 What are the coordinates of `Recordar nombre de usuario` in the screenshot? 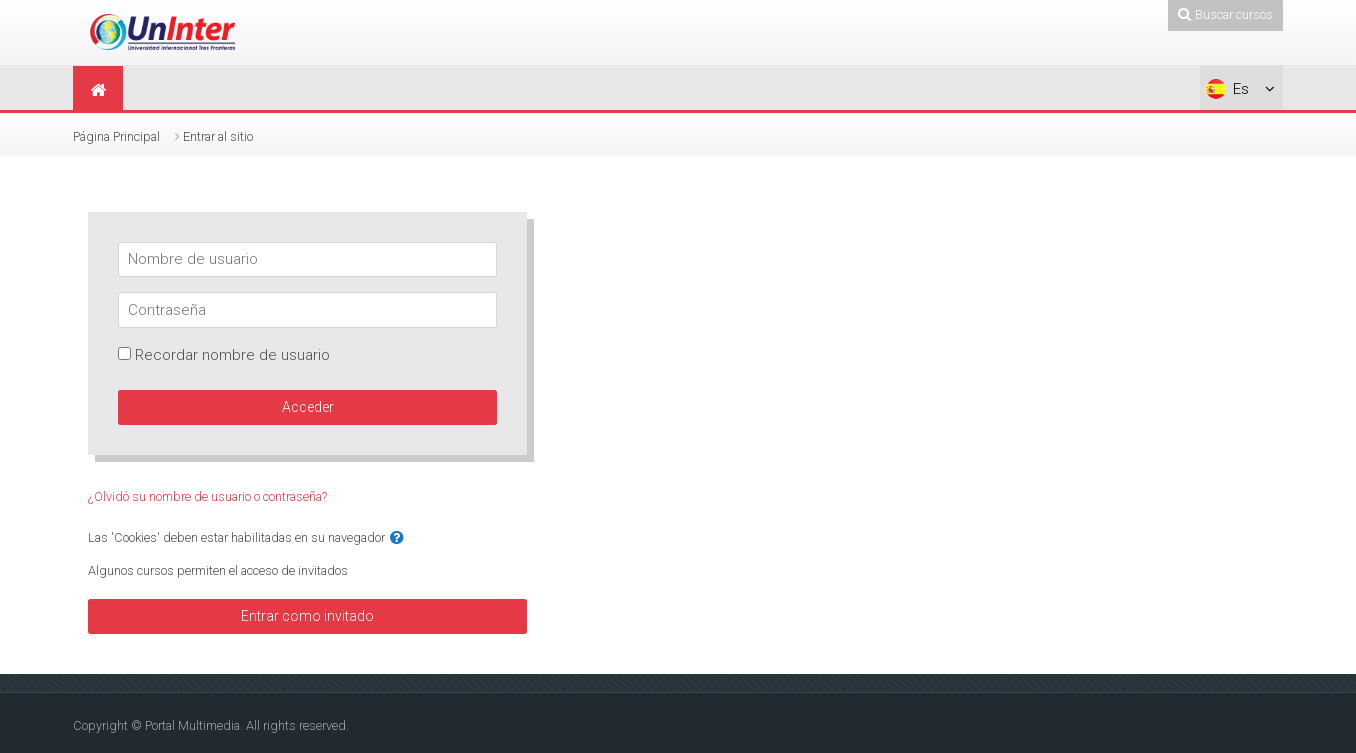 It's located at (232, 355).